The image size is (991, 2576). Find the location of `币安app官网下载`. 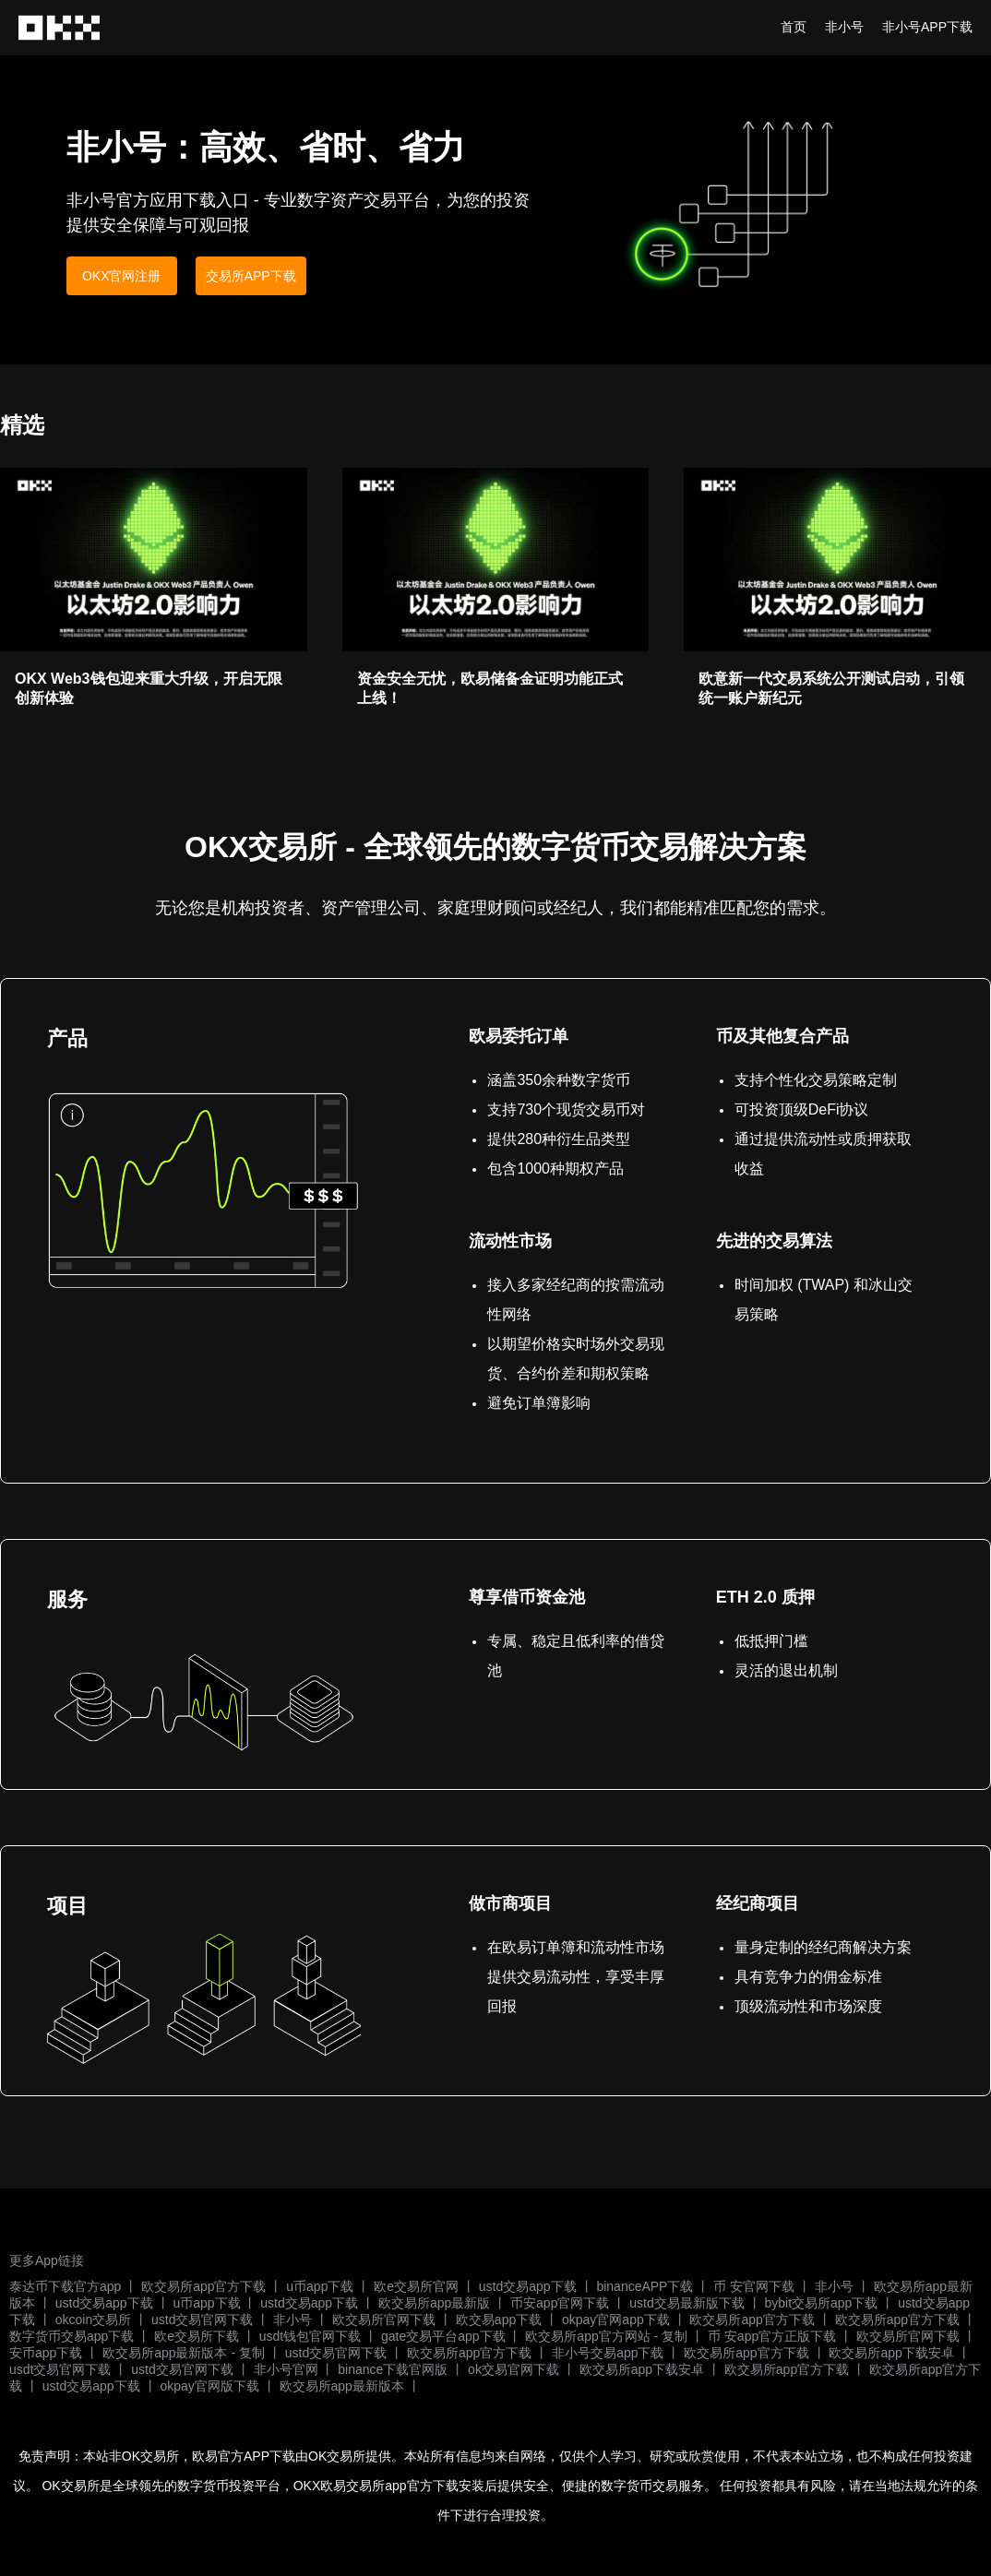

币安app官网下载 is located at coordinates (559, 2303).